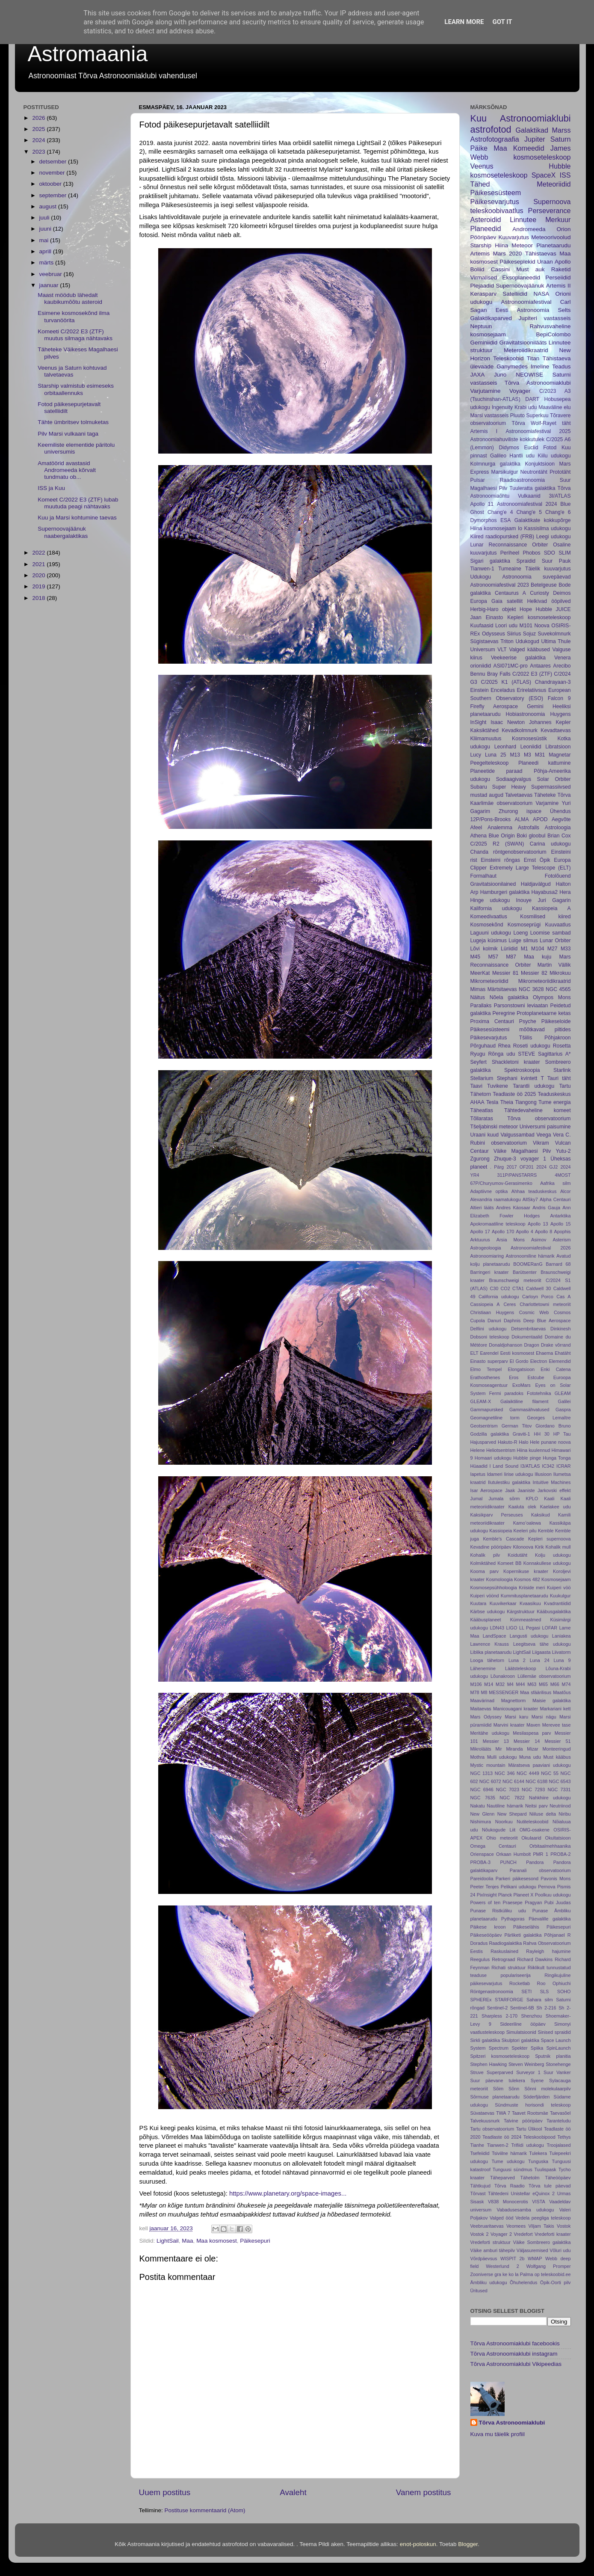 The image size is (594, 2576). I want to click on Neitsi parv, so click(536, 1805).